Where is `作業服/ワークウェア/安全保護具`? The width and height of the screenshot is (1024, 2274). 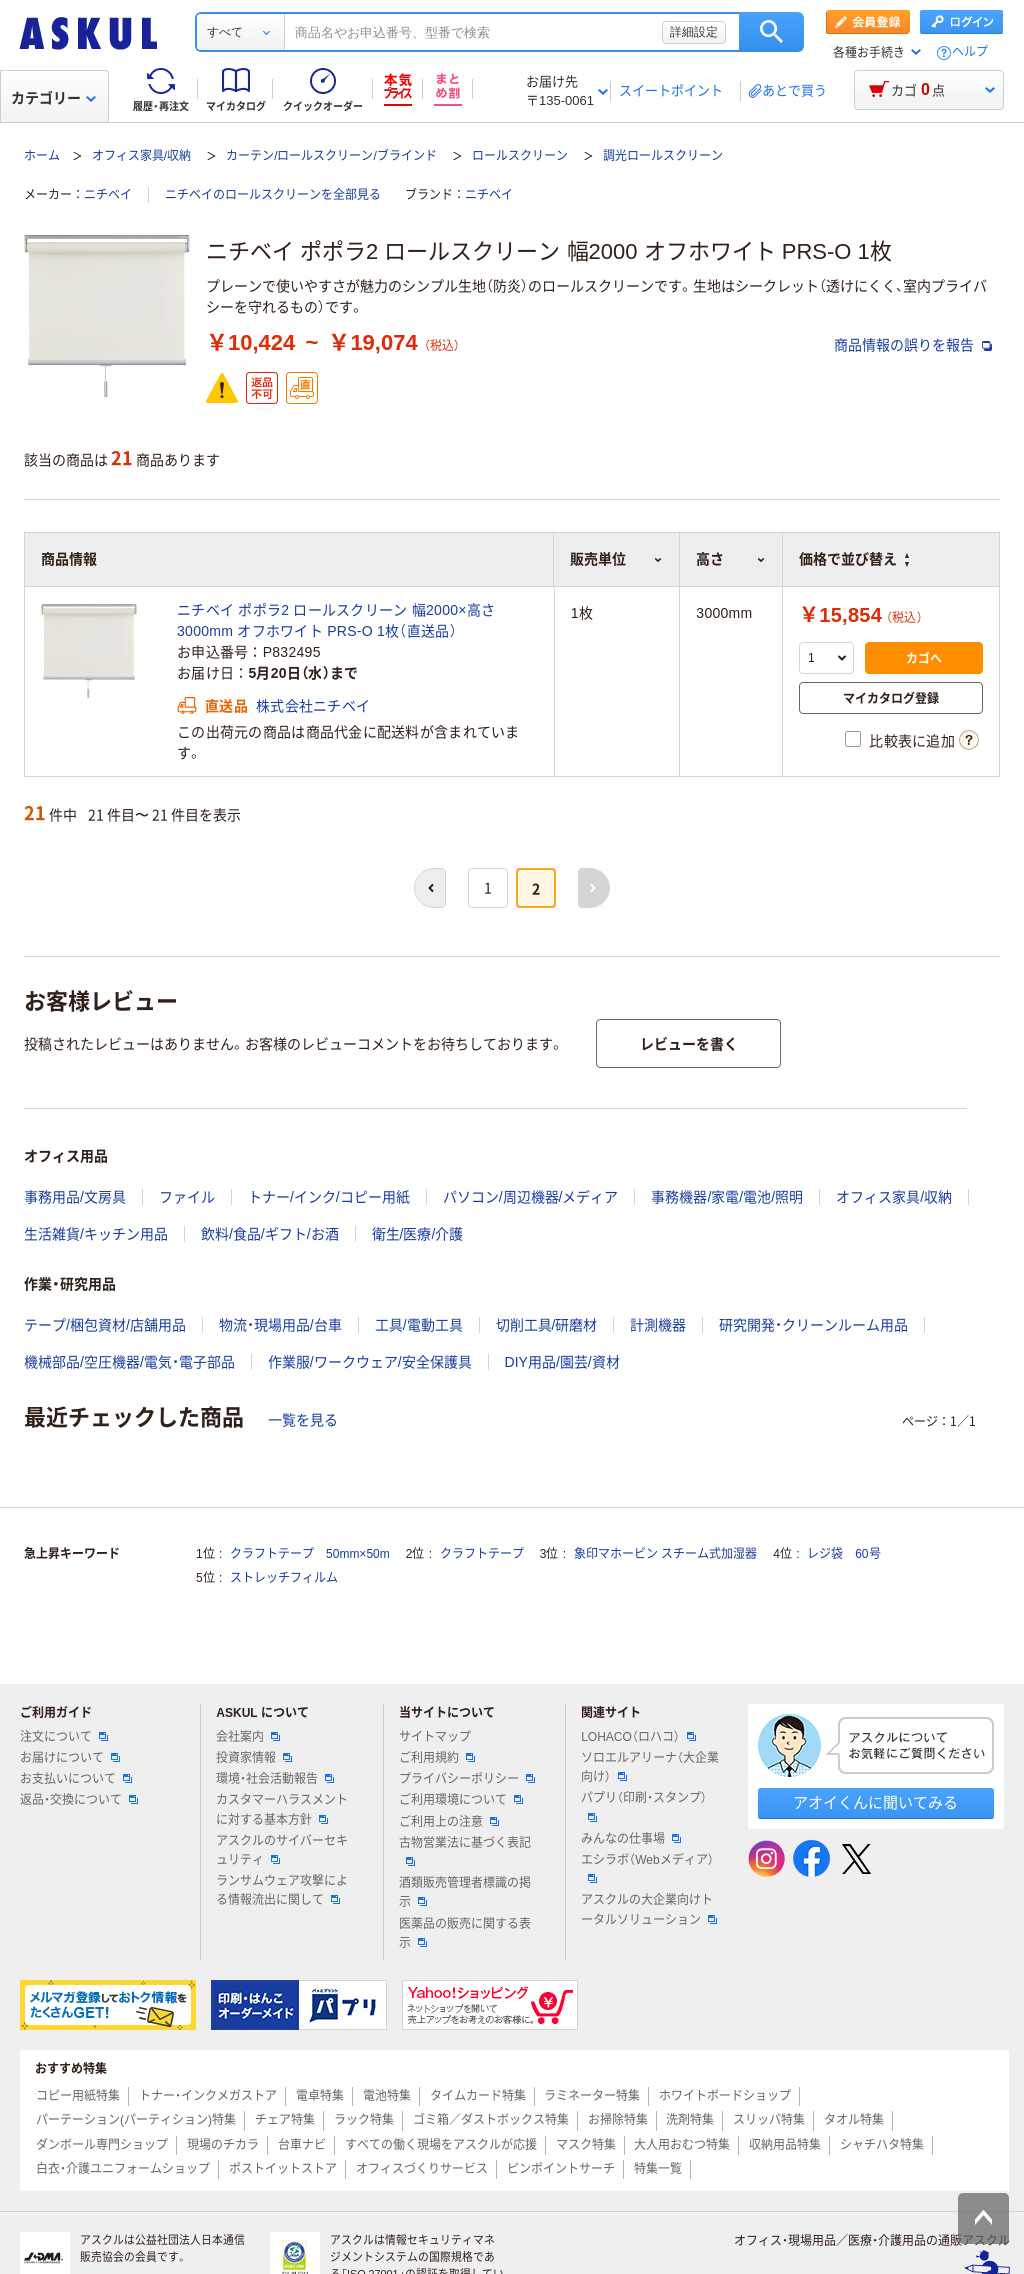
作業服/ワークウェア/安全保護具 is located at coordinates (370, 1362).